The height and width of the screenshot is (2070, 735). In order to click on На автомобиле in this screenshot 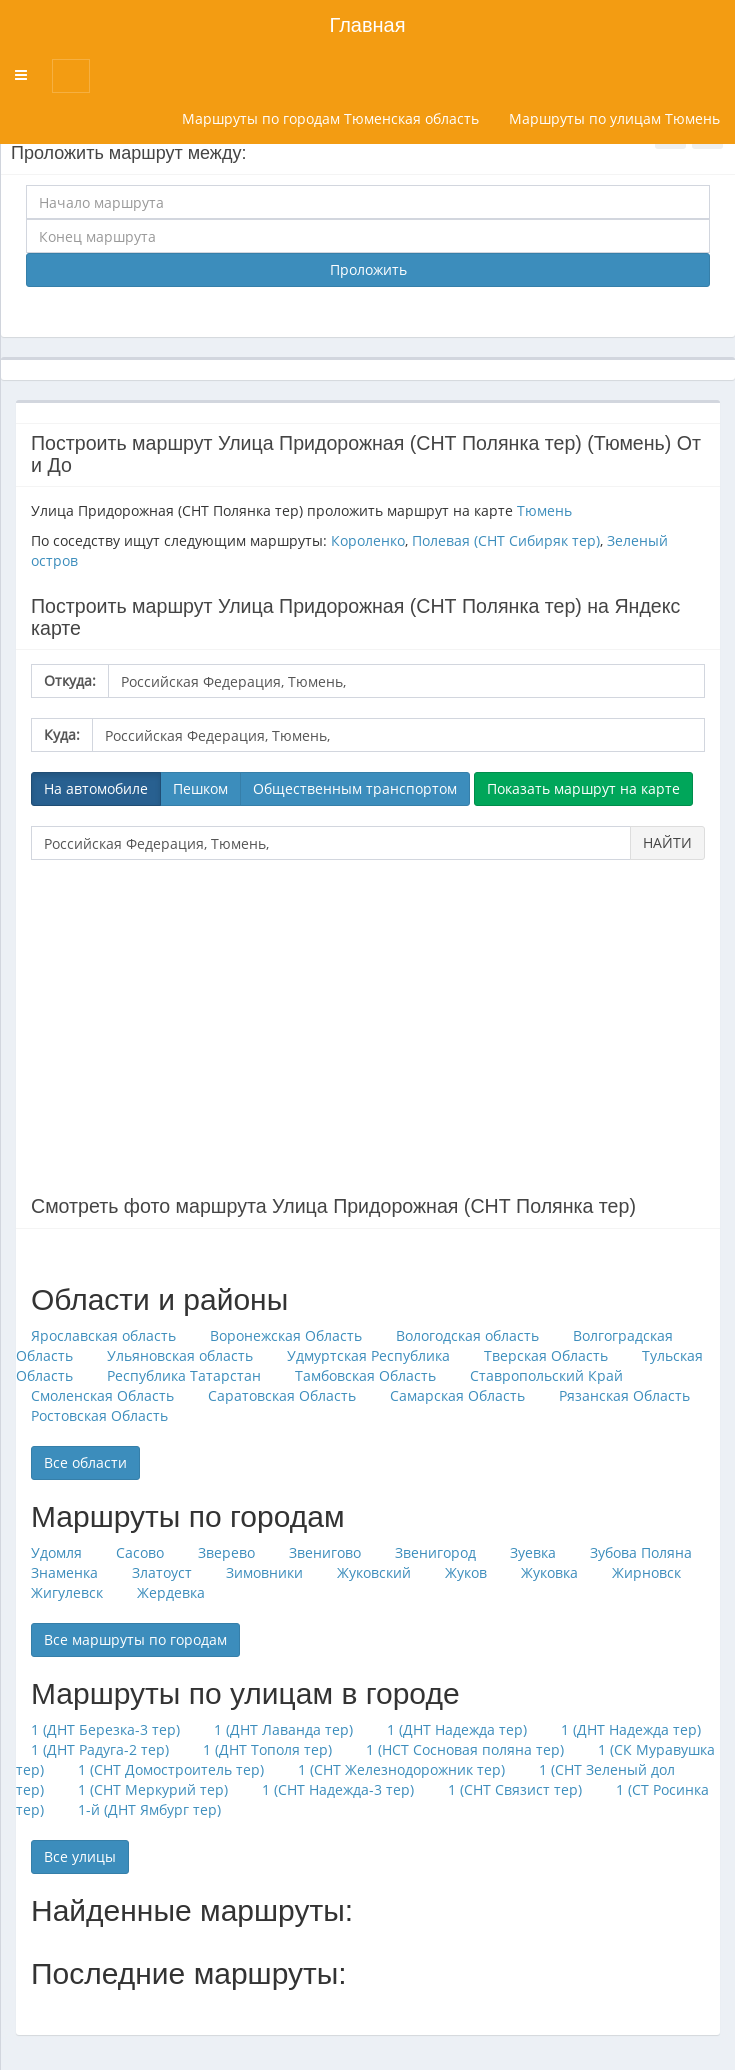, I will do `click(96, 788)`.